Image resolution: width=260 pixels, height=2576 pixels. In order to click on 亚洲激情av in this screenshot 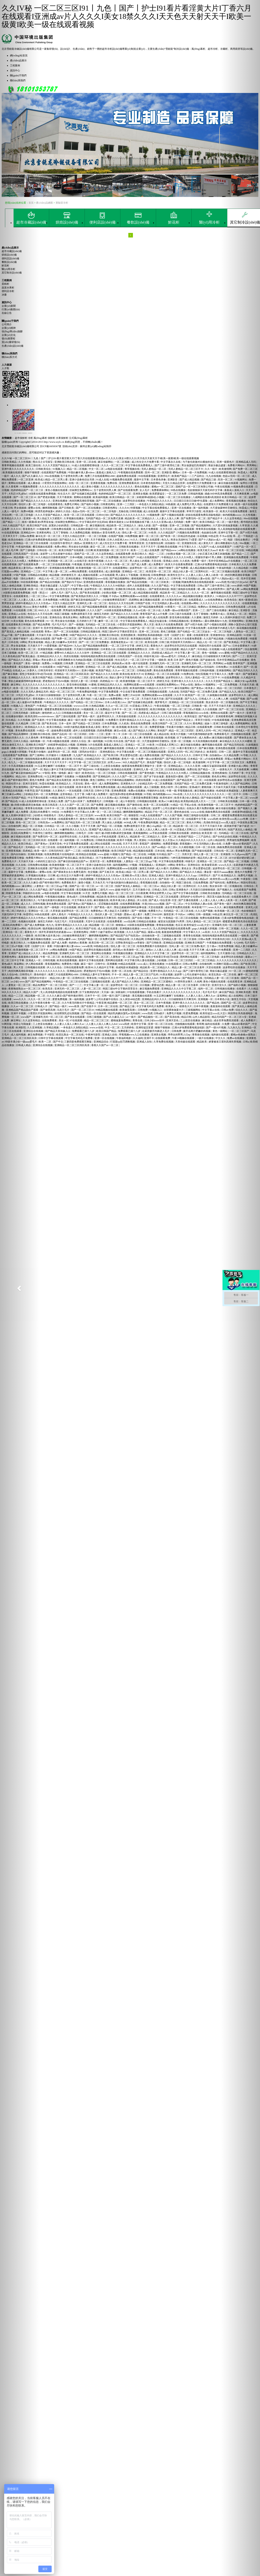, I will do `click(196, 621)`.